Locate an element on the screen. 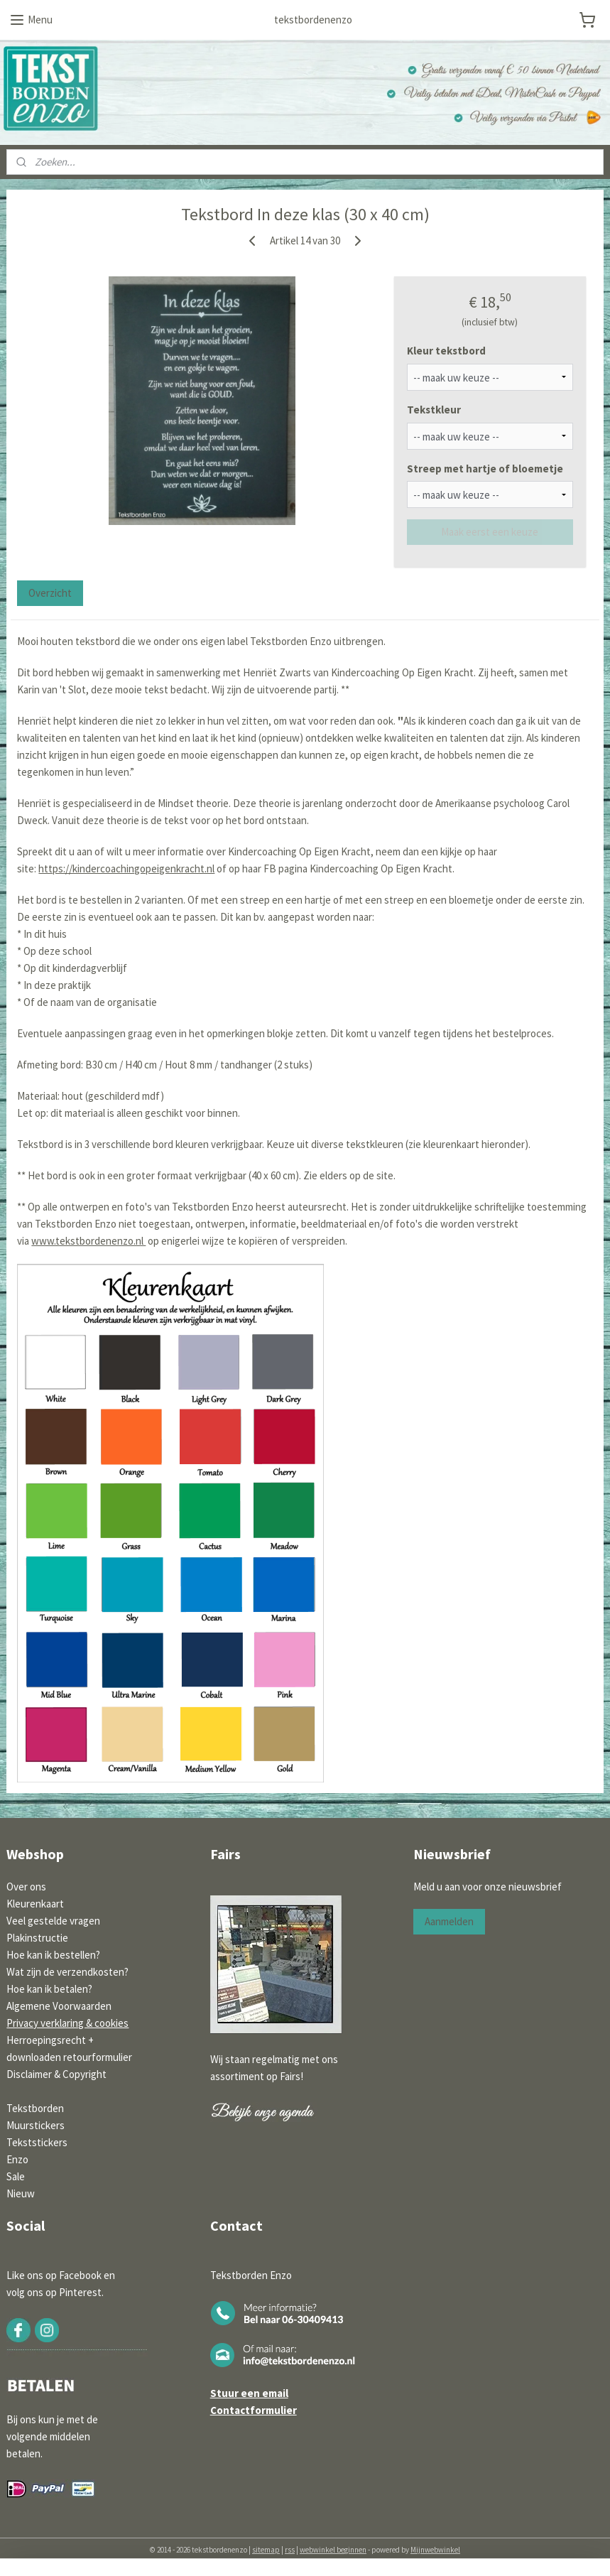  sitemap is located at coordinates (266, 2550).